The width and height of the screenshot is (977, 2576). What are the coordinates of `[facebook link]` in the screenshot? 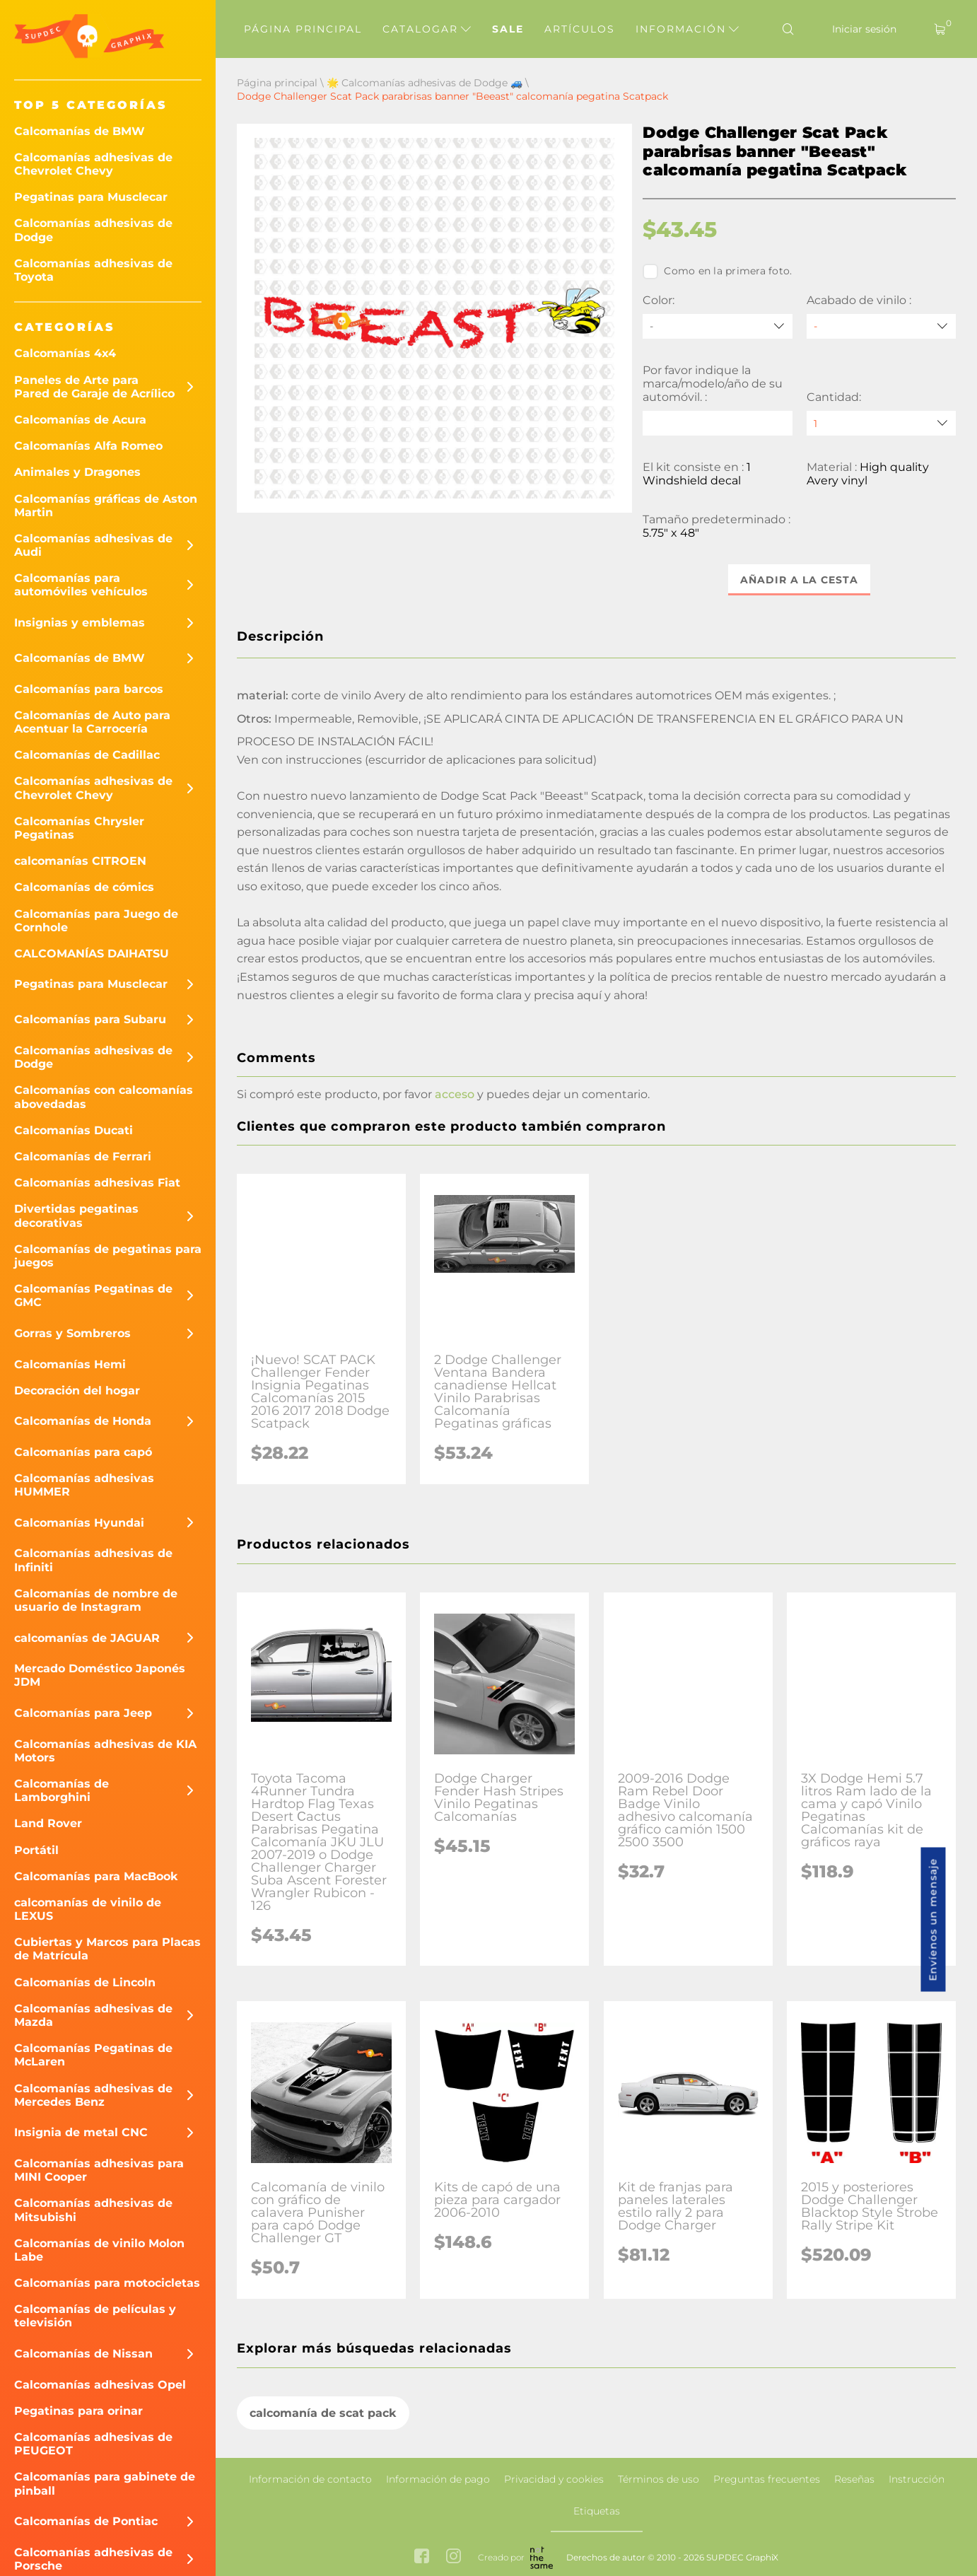 It's located at (421, 2558).